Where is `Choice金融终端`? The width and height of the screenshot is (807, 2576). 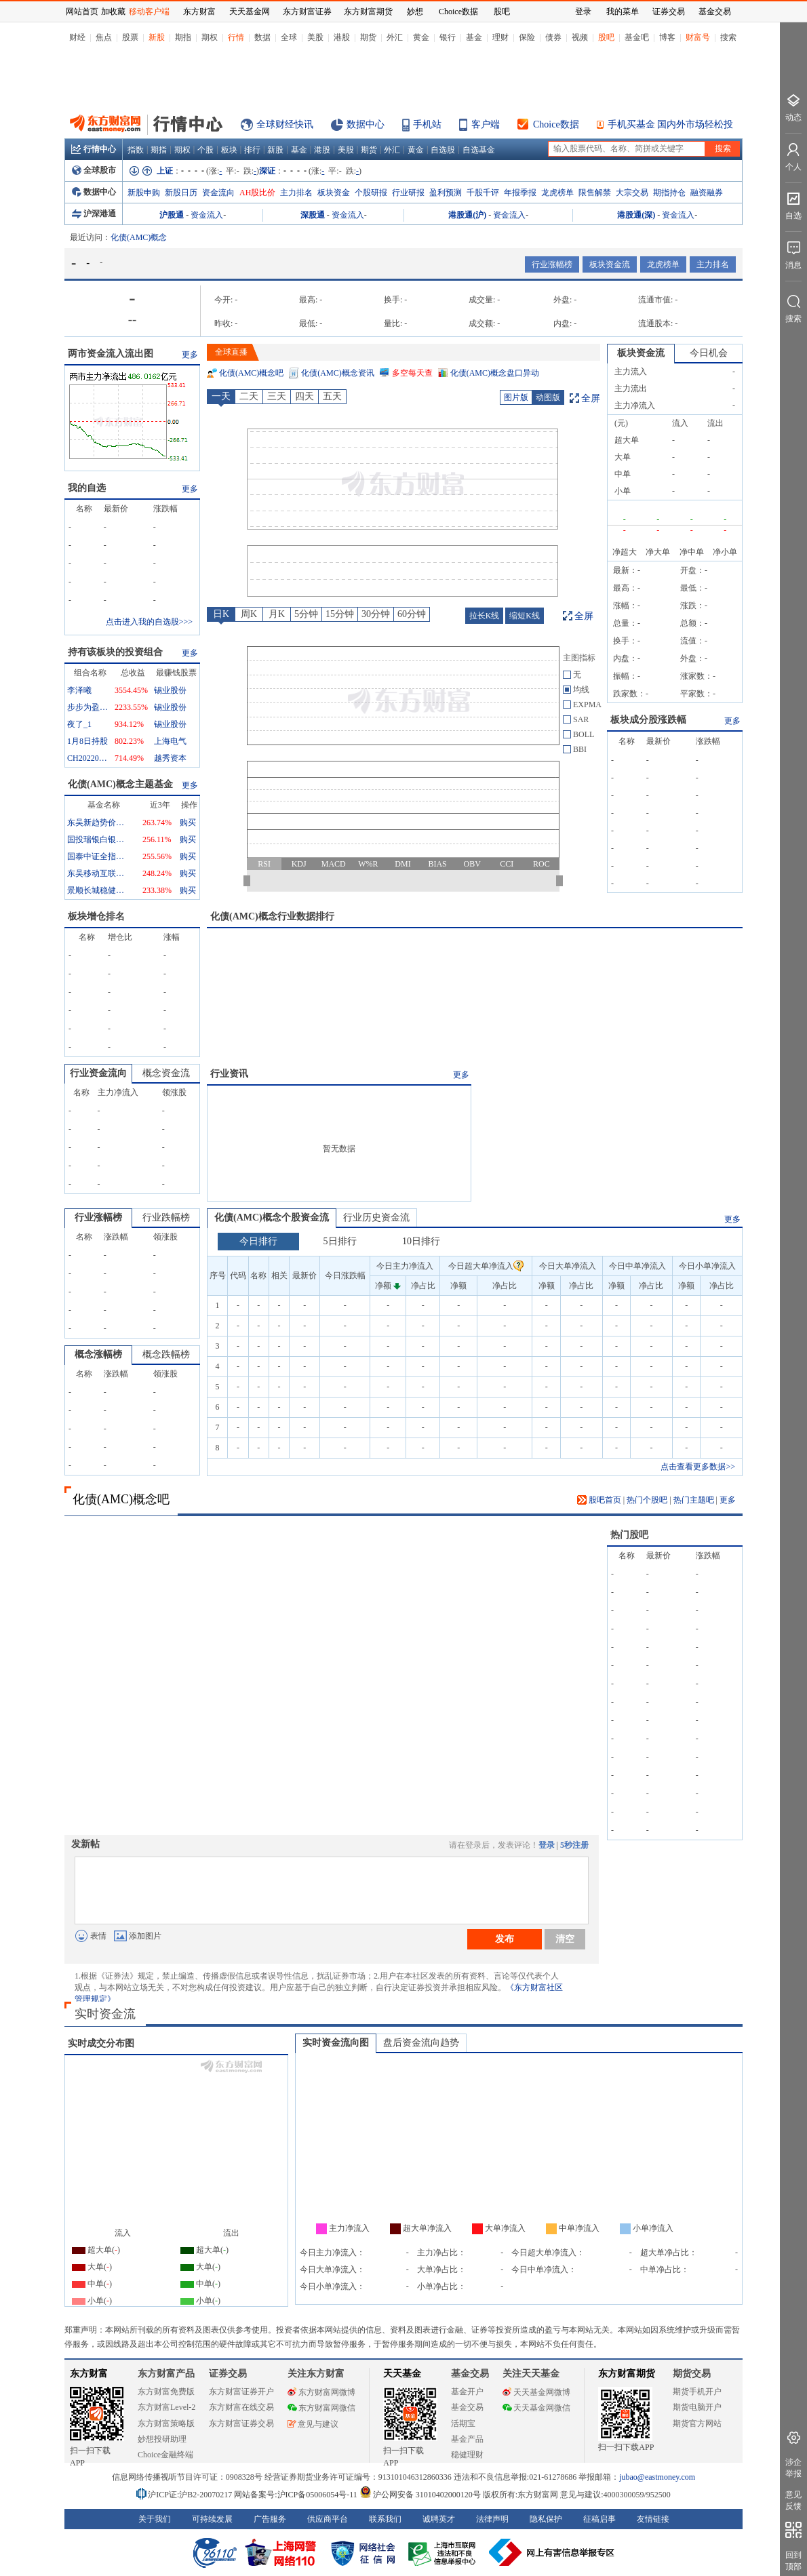 Choice金融终端 is located at coordinates (165, 2454).